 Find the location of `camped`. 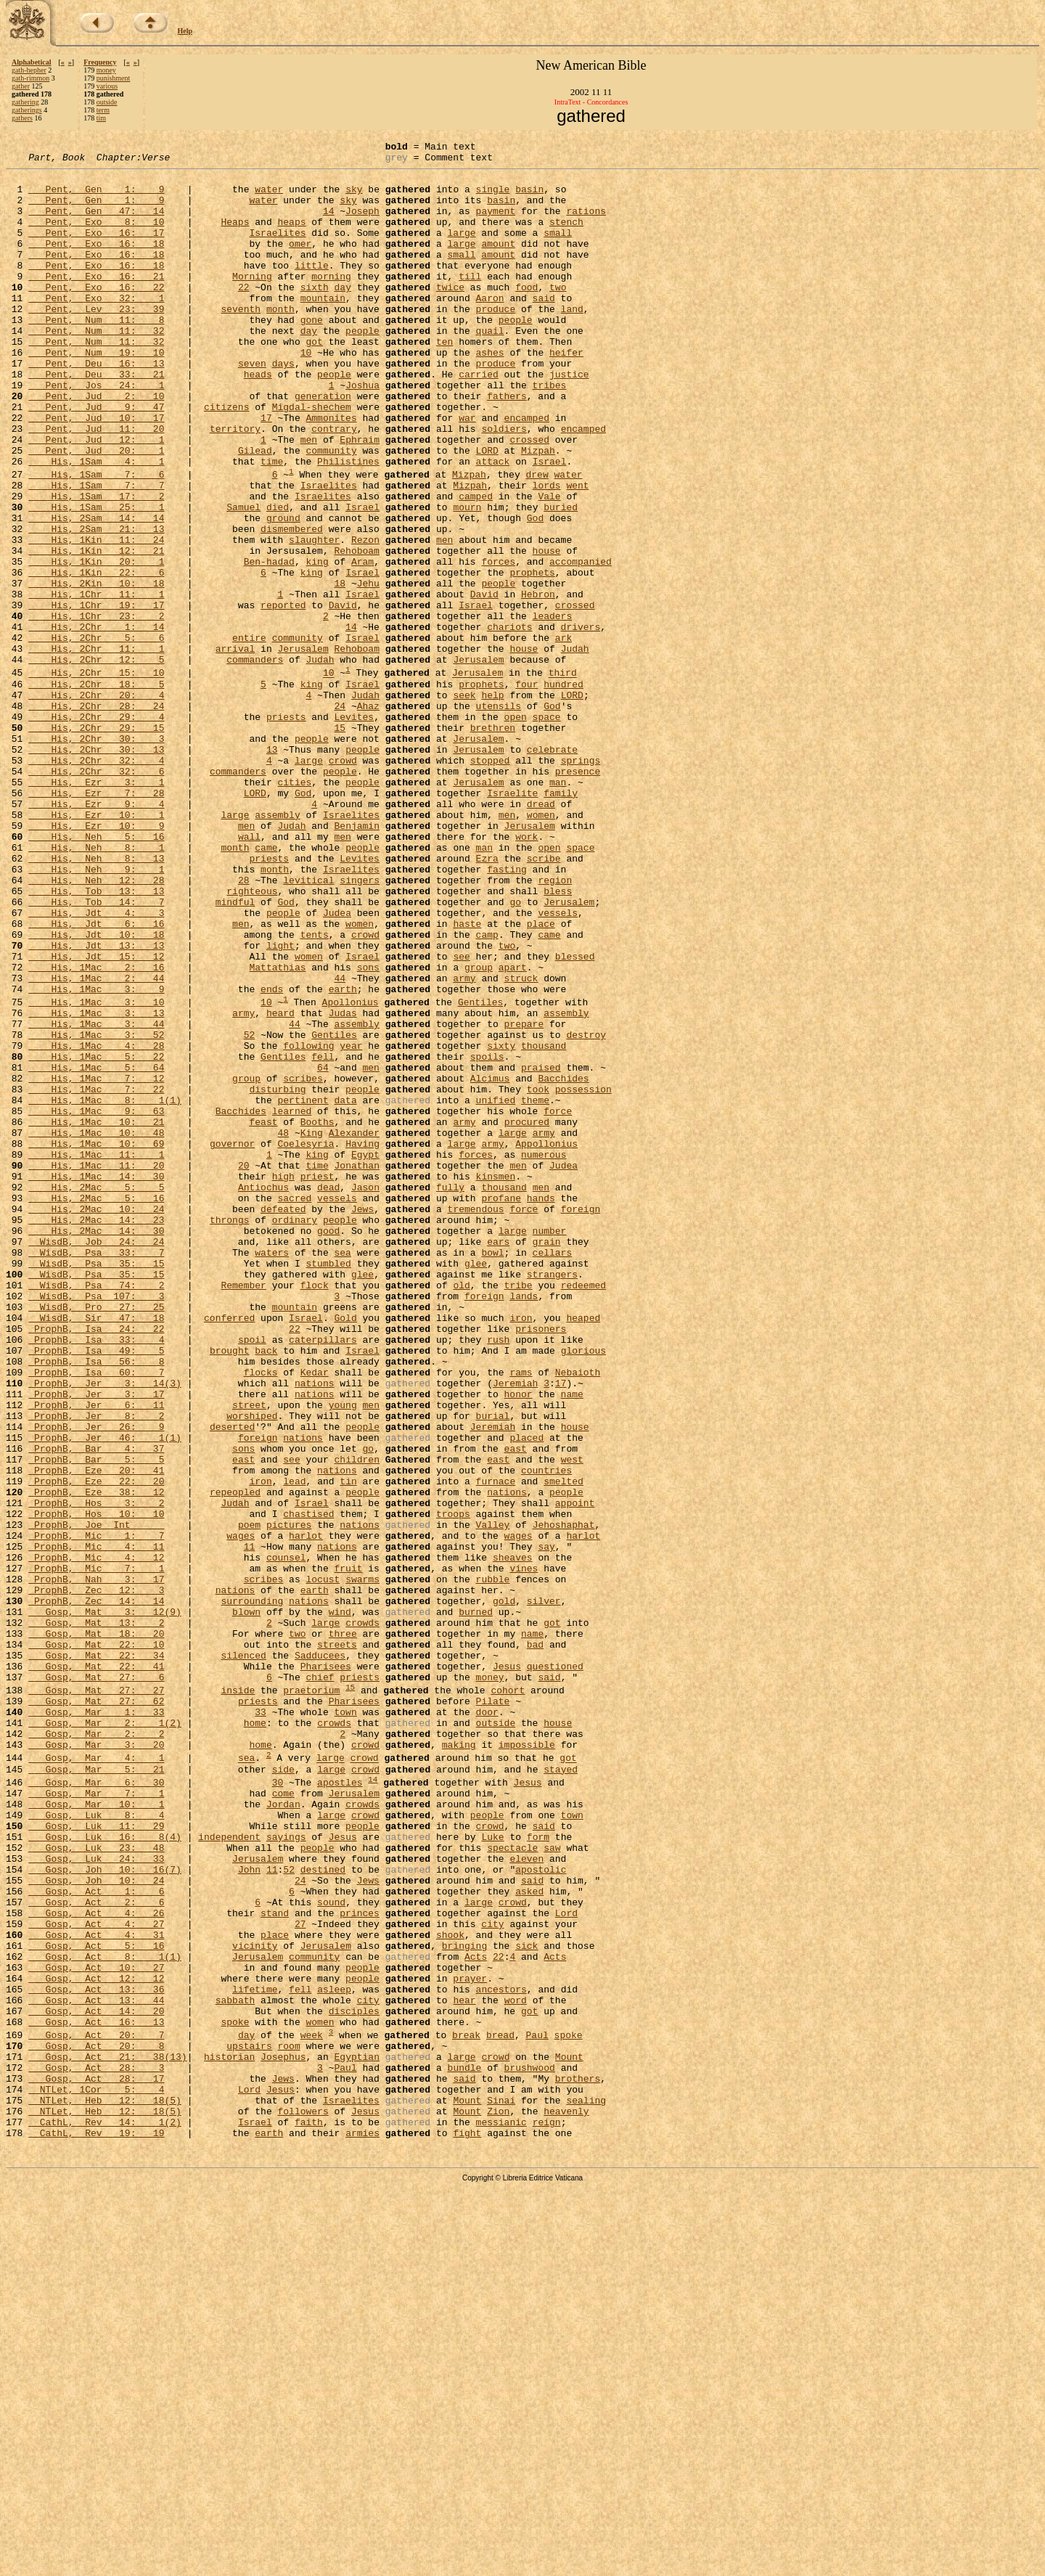

camped is located at coordinates (476, 565).